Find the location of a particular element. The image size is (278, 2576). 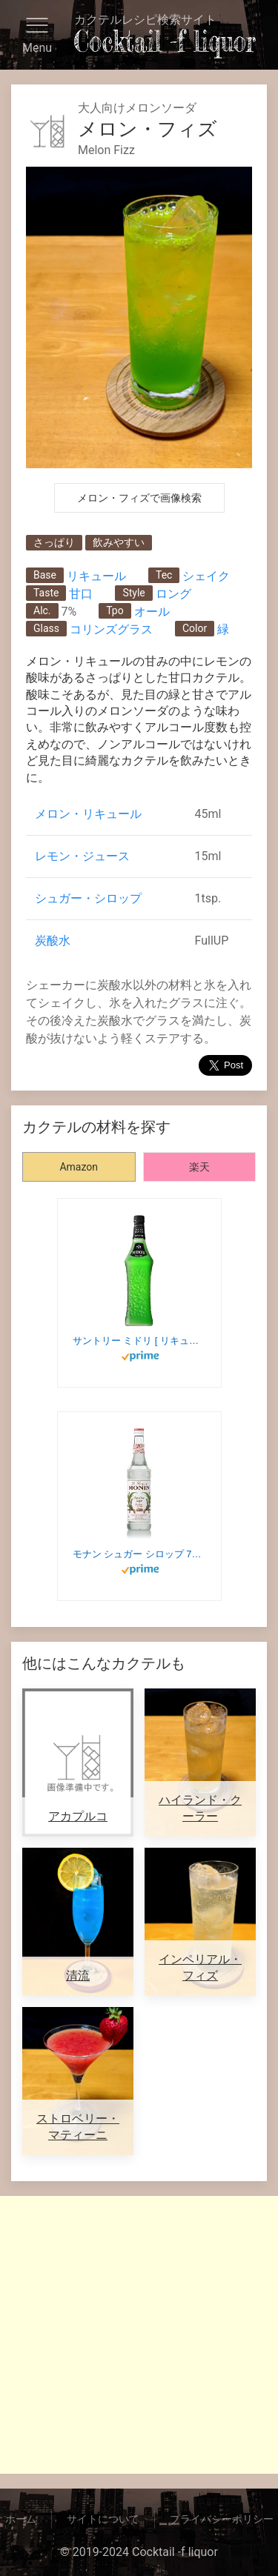

飲みやすい is located at coordinates (119, 542).